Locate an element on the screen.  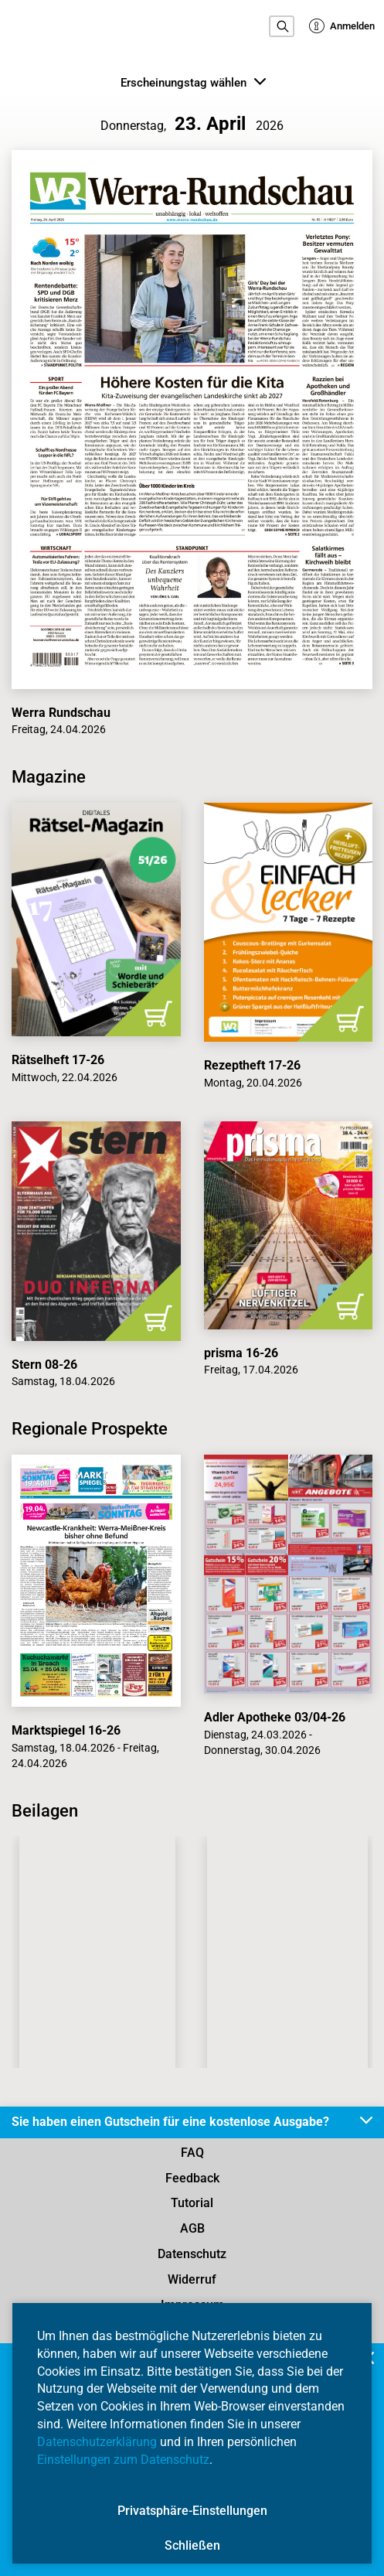
Einstellungen zum Datenschutz is located at coordinates (123, 2459).